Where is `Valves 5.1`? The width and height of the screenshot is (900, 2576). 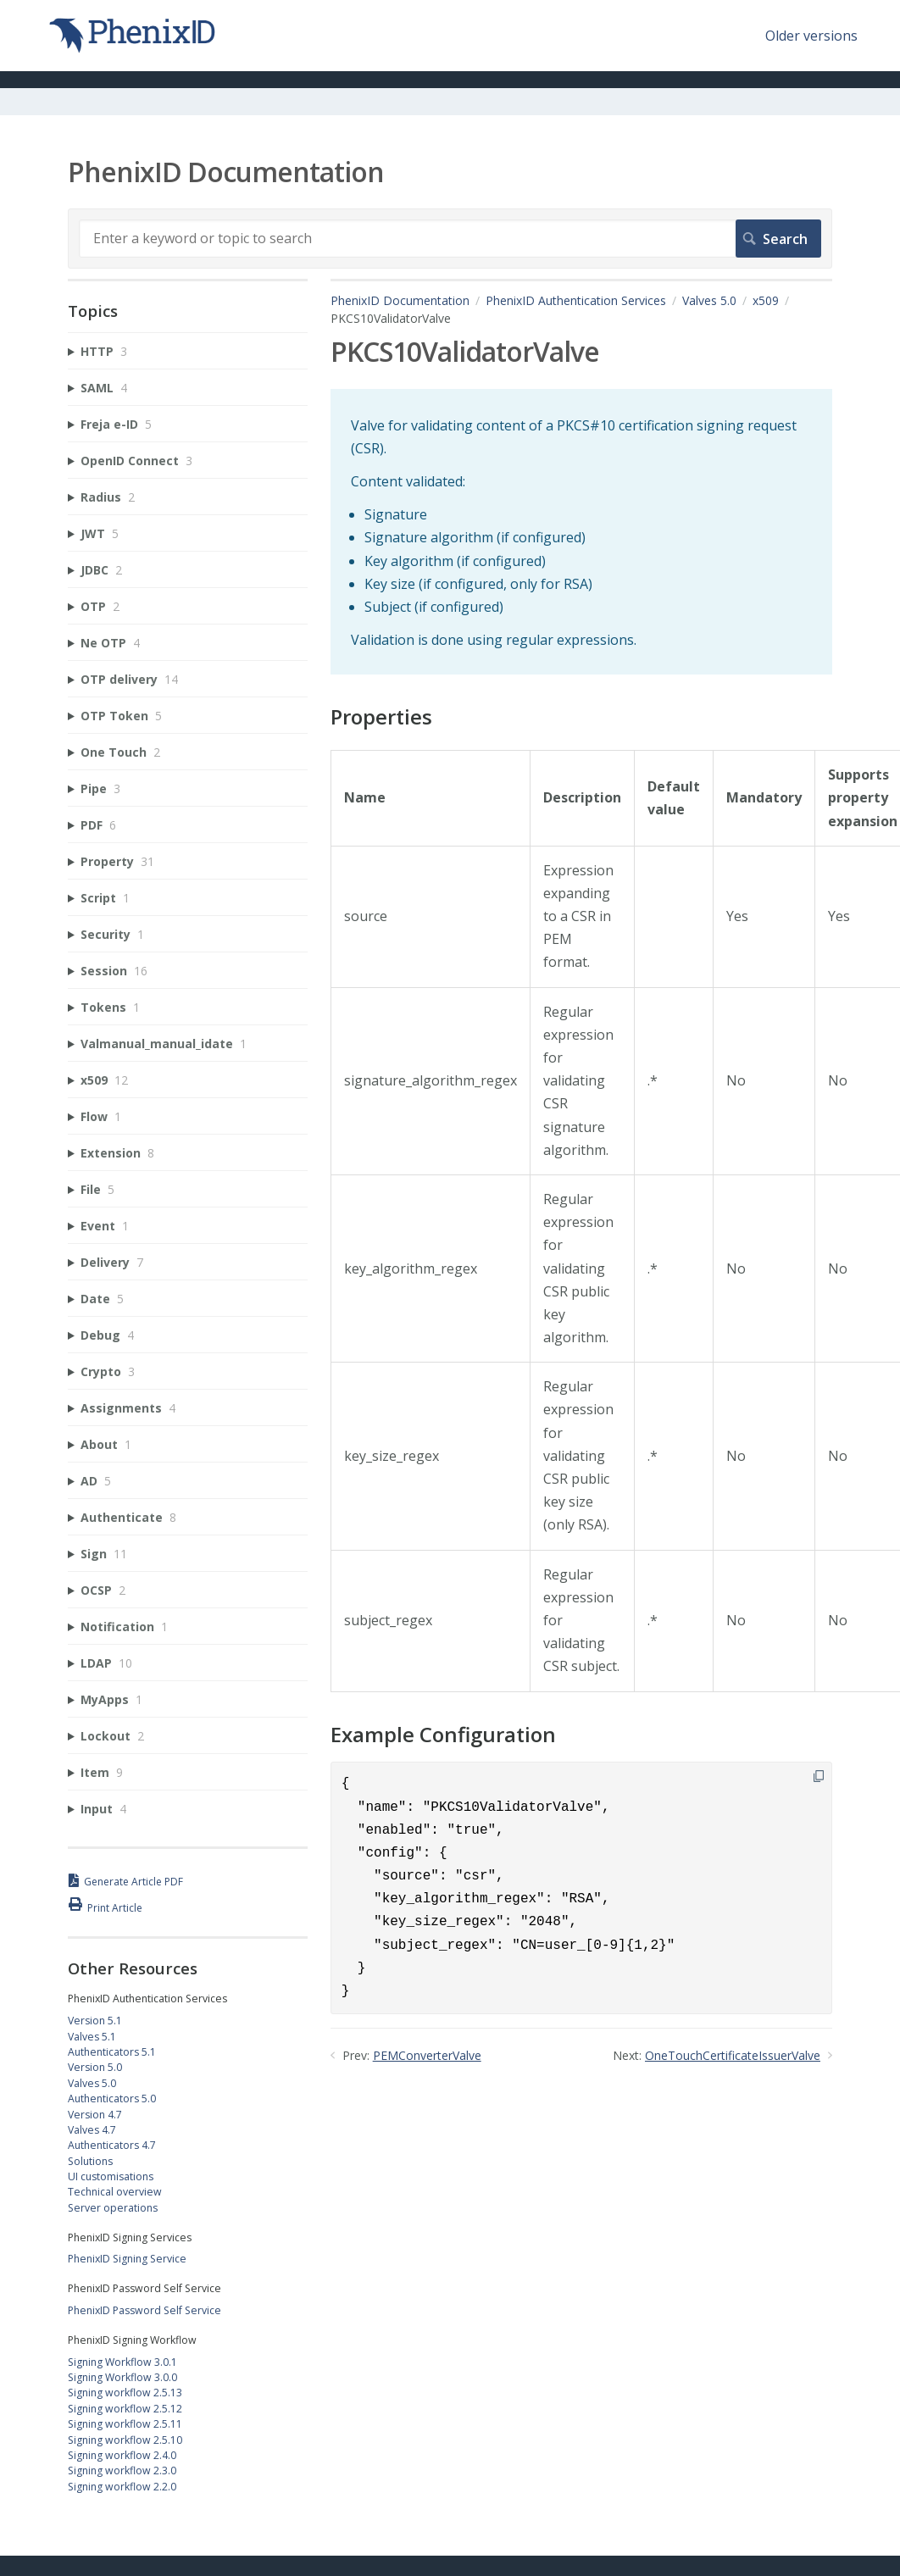 Valves 5.1 is located at coordinates (92, 2036).